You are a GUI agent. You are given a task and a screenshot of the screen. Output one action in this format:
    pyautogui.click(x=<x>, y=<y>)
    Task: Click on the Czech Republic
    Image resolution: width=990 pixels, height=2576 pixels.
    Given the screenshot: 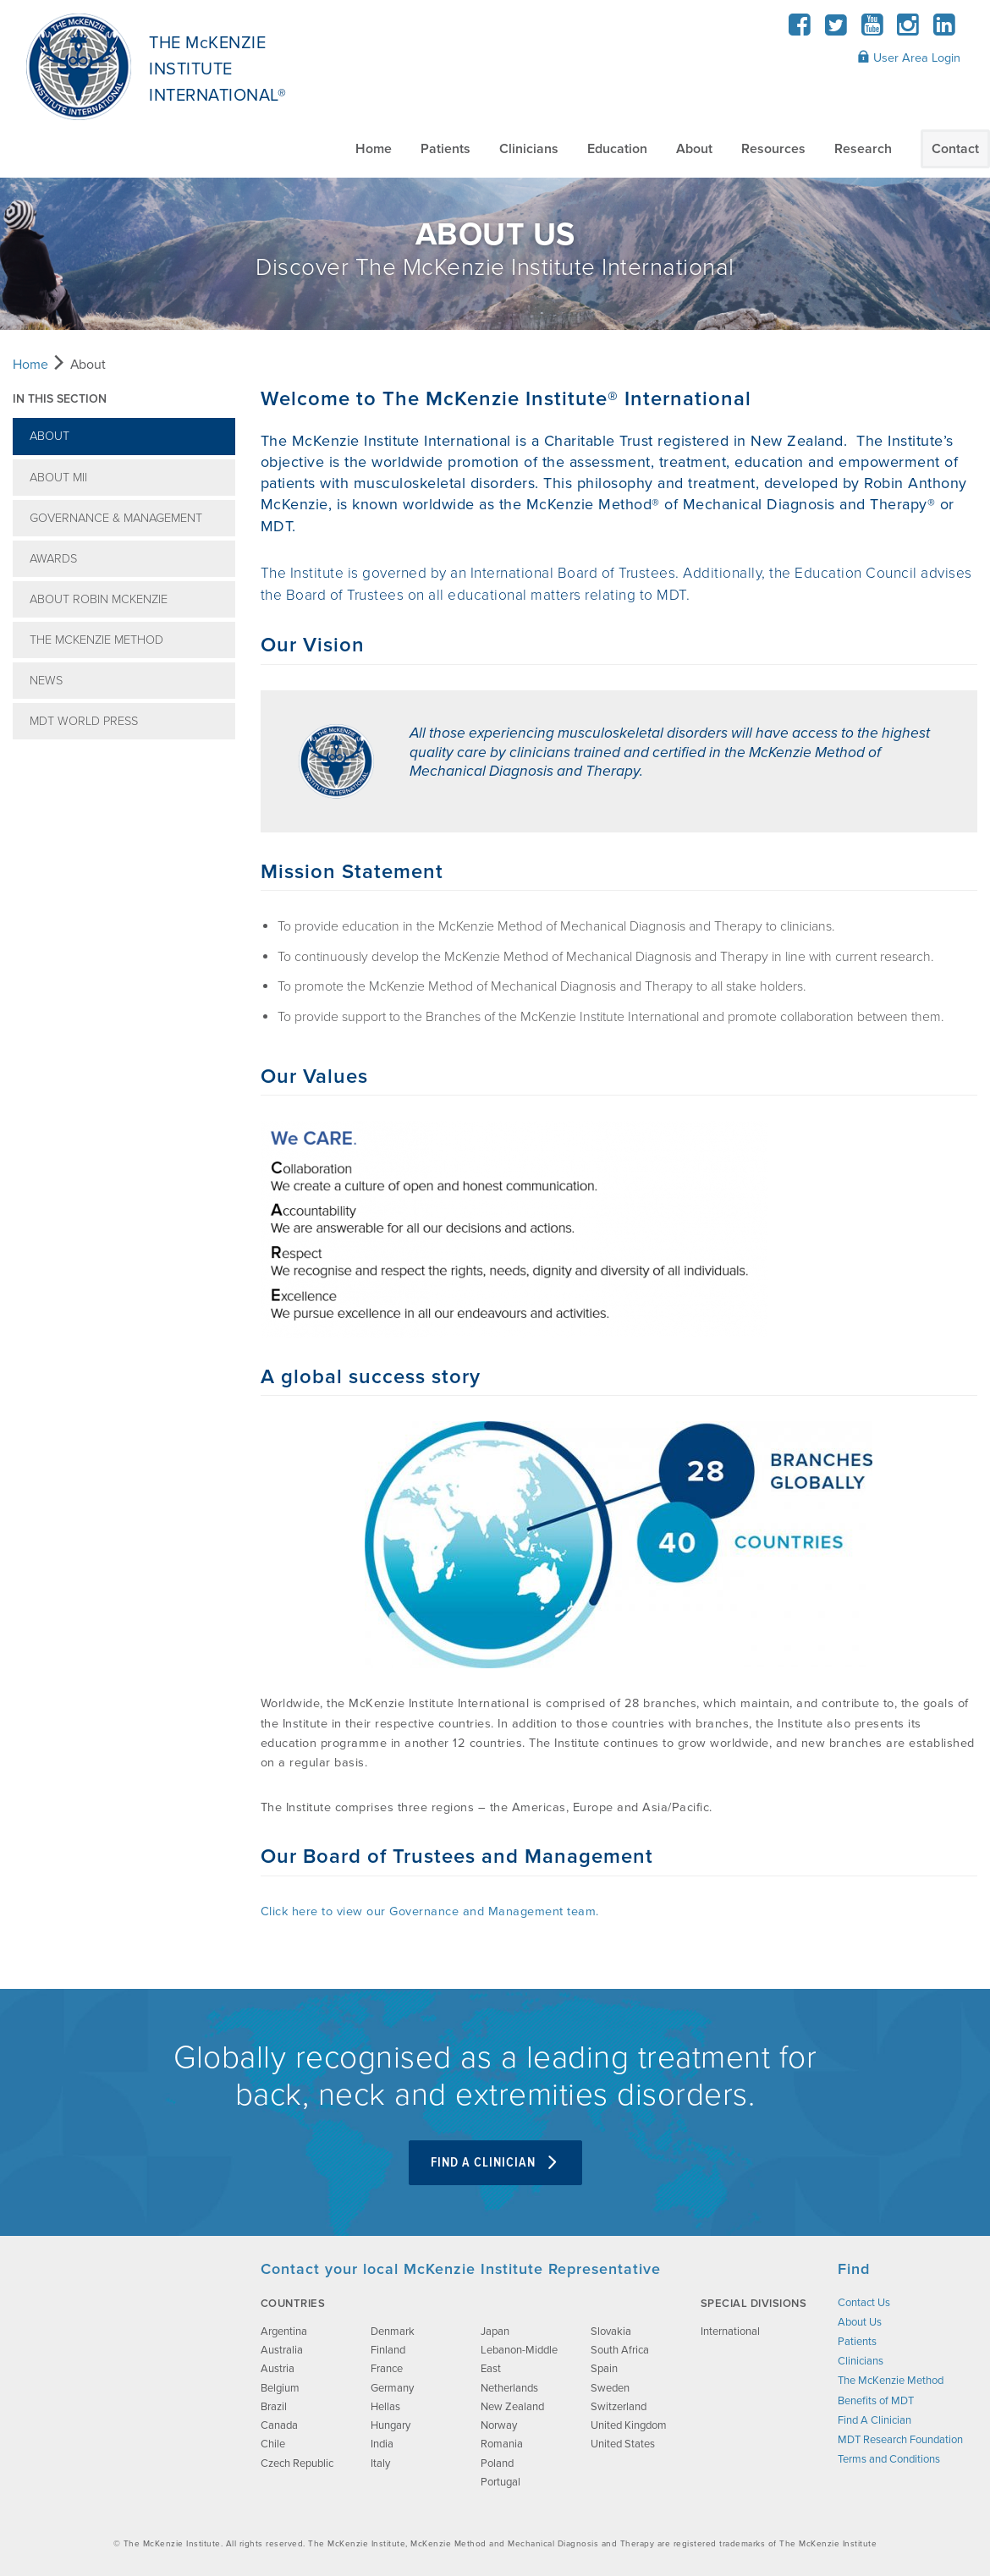 What is the action you would take?
    pyautogui.click(x=297, y=2463)
    